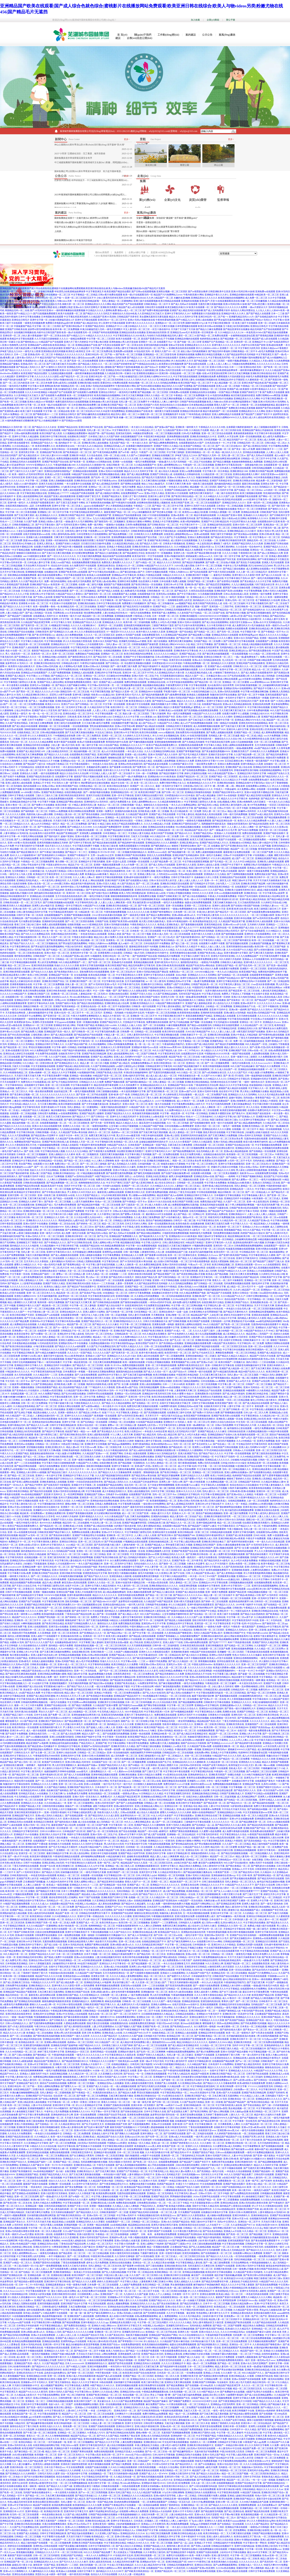  What do you see at coordinates (171, 779) in the screenshot?
I see `亚洲欧洲自拍拍偷综合` at bounding box center [171, 779].